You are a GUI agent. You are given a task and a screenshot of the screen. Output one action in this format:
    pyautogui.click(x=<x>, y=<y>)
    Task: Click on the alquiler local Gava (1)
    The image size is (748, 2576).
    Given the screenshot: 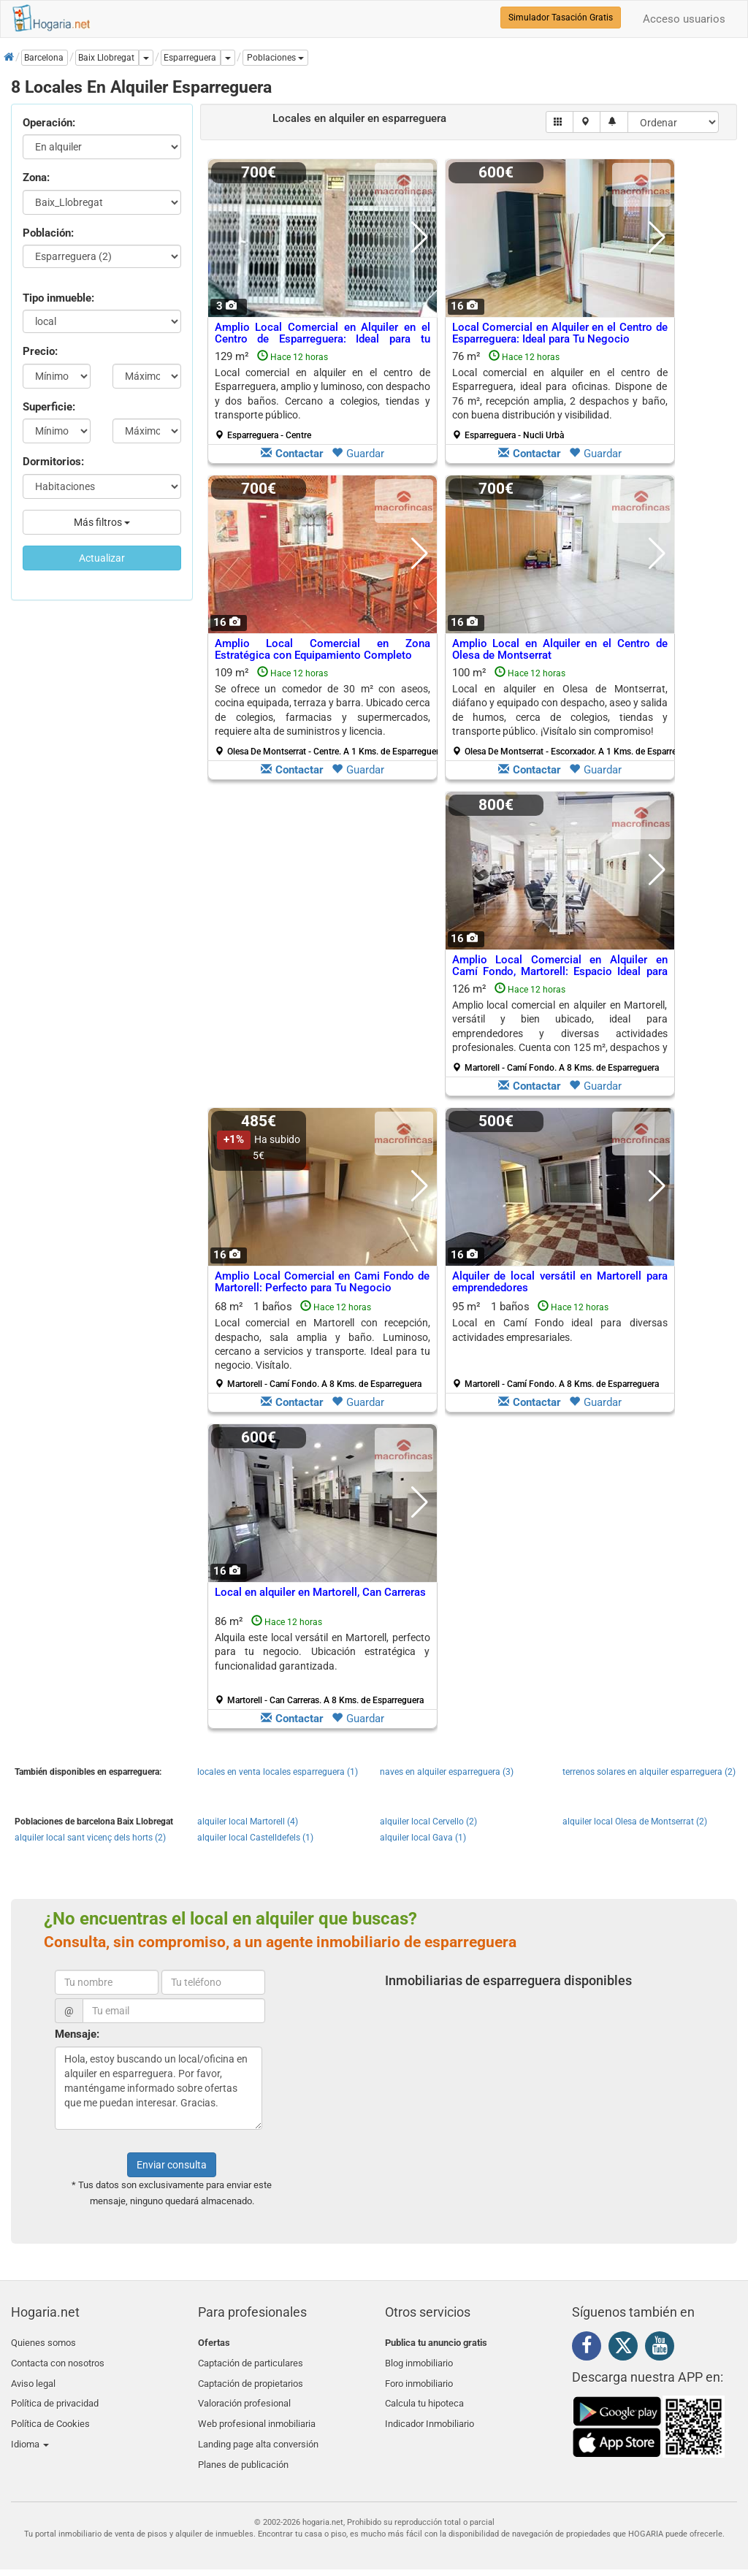 What is the action you would take?
    pyautogui.click(x=423, y=1837)
    